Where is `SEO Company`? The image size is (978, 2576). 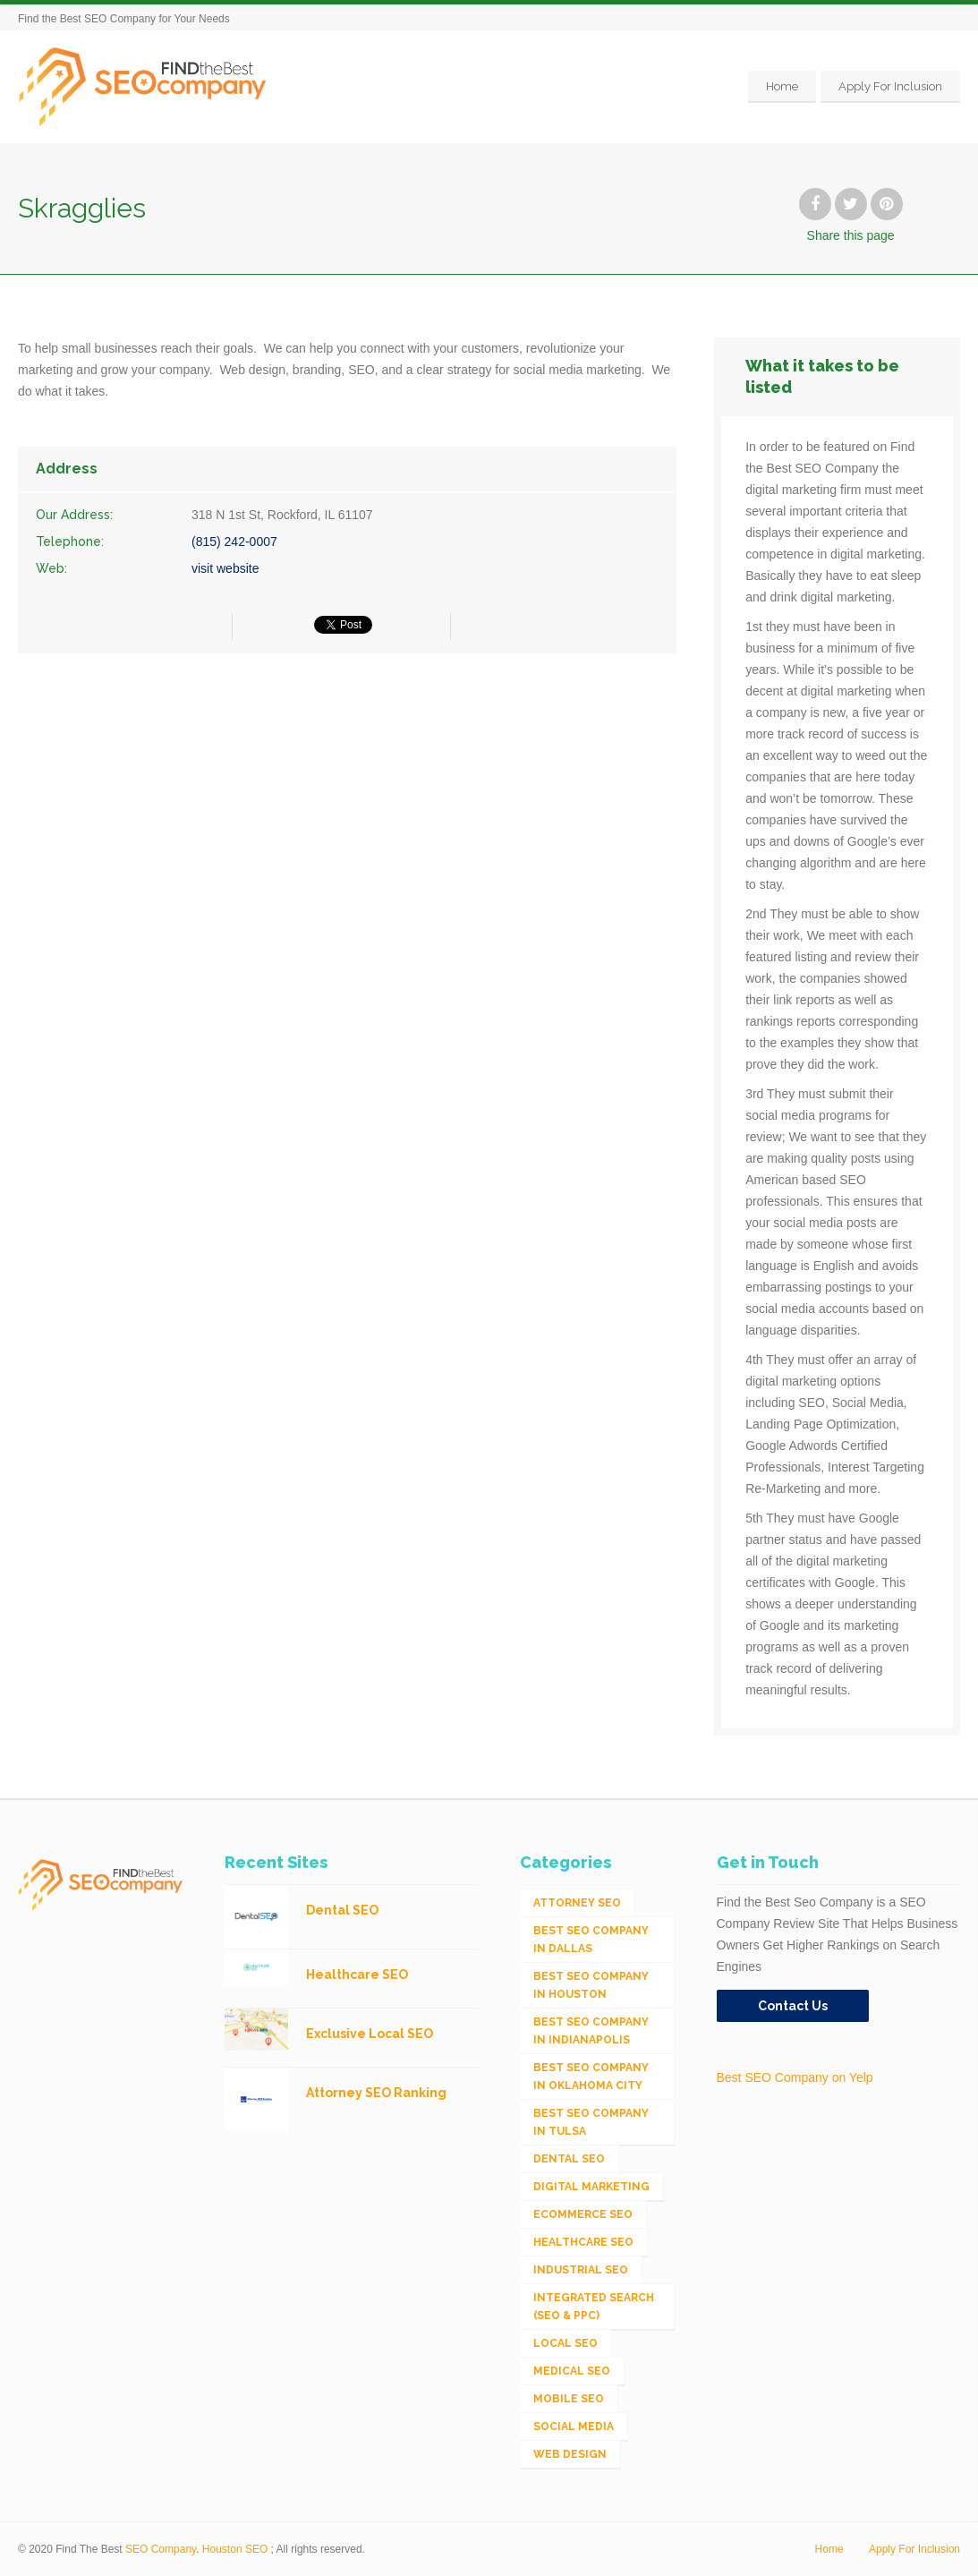 SEO Company is located at coordinates (160, 2549).